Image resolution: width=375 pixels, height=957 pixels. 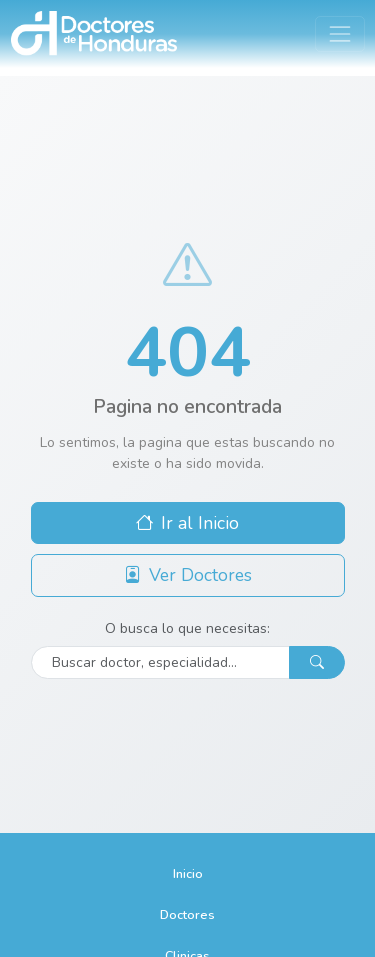 What do you see at coordinates (188, 873) in the screenshot?
I see `Inicio` at bounding box center [188, 873].